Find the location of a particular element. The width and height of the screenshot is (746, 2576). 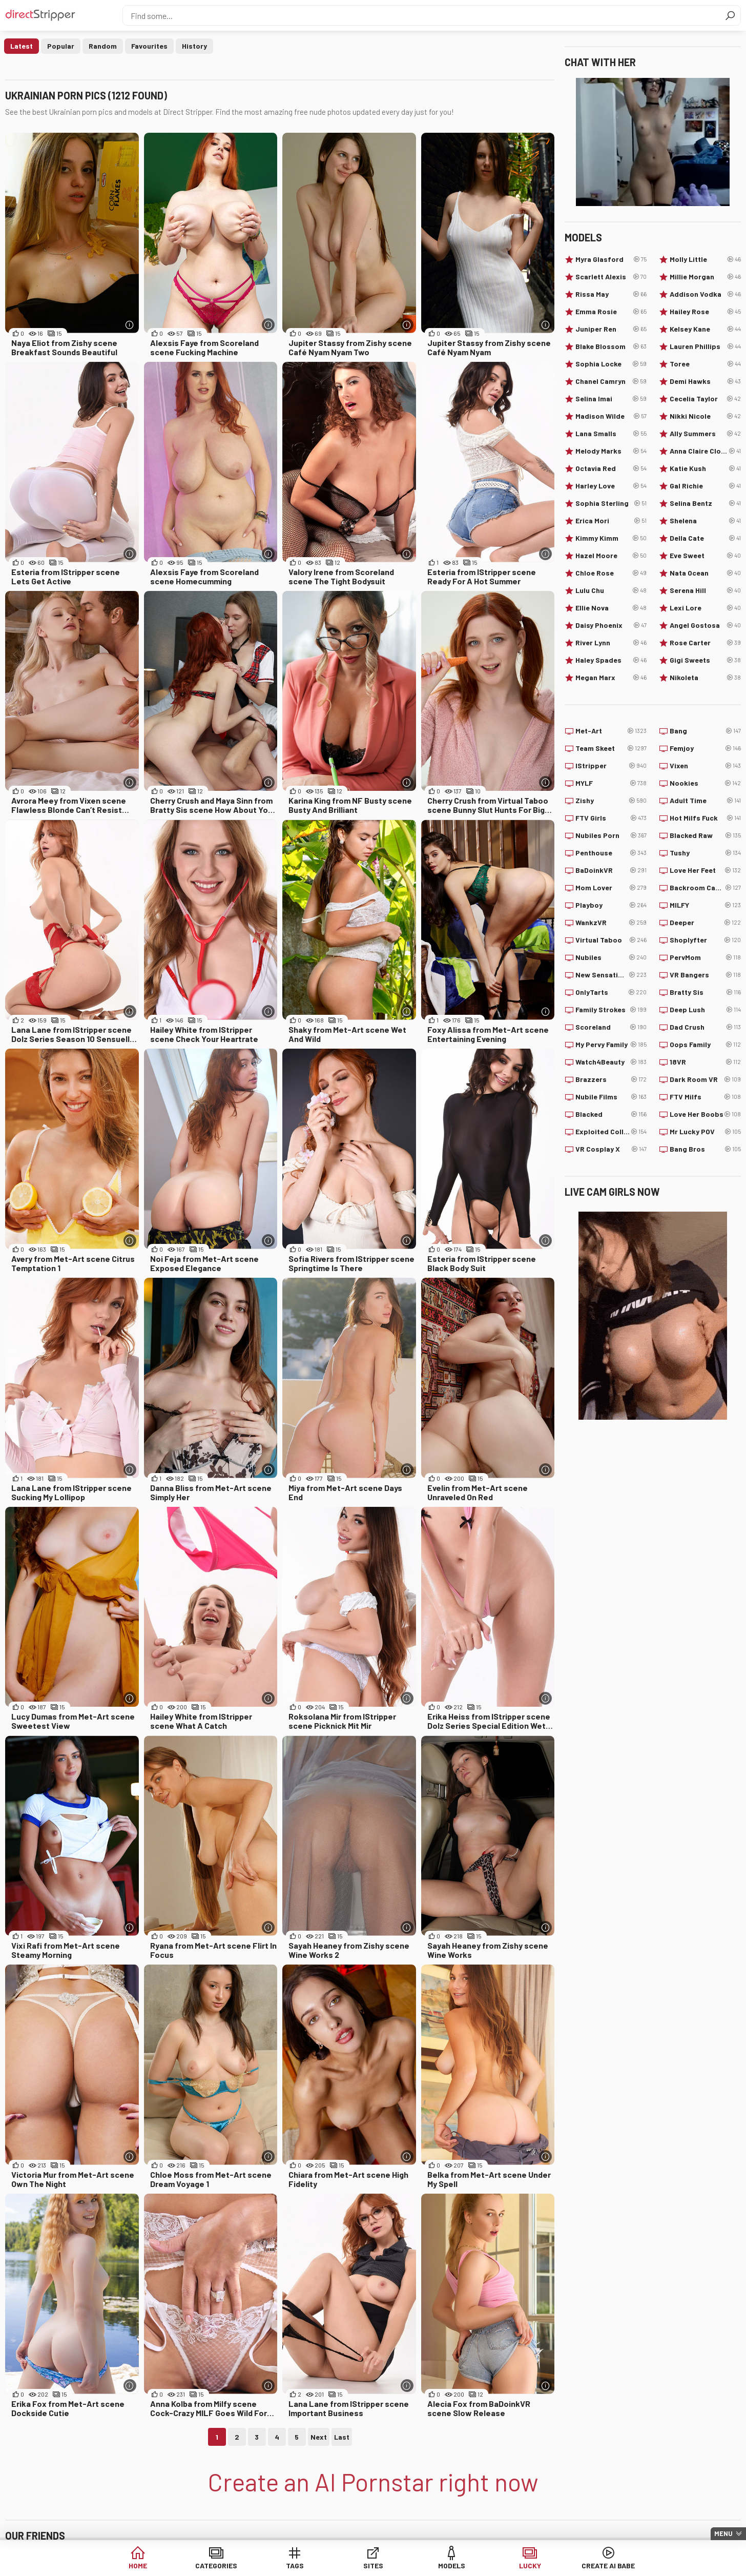

Shelena is located at coordinates (705, 521).